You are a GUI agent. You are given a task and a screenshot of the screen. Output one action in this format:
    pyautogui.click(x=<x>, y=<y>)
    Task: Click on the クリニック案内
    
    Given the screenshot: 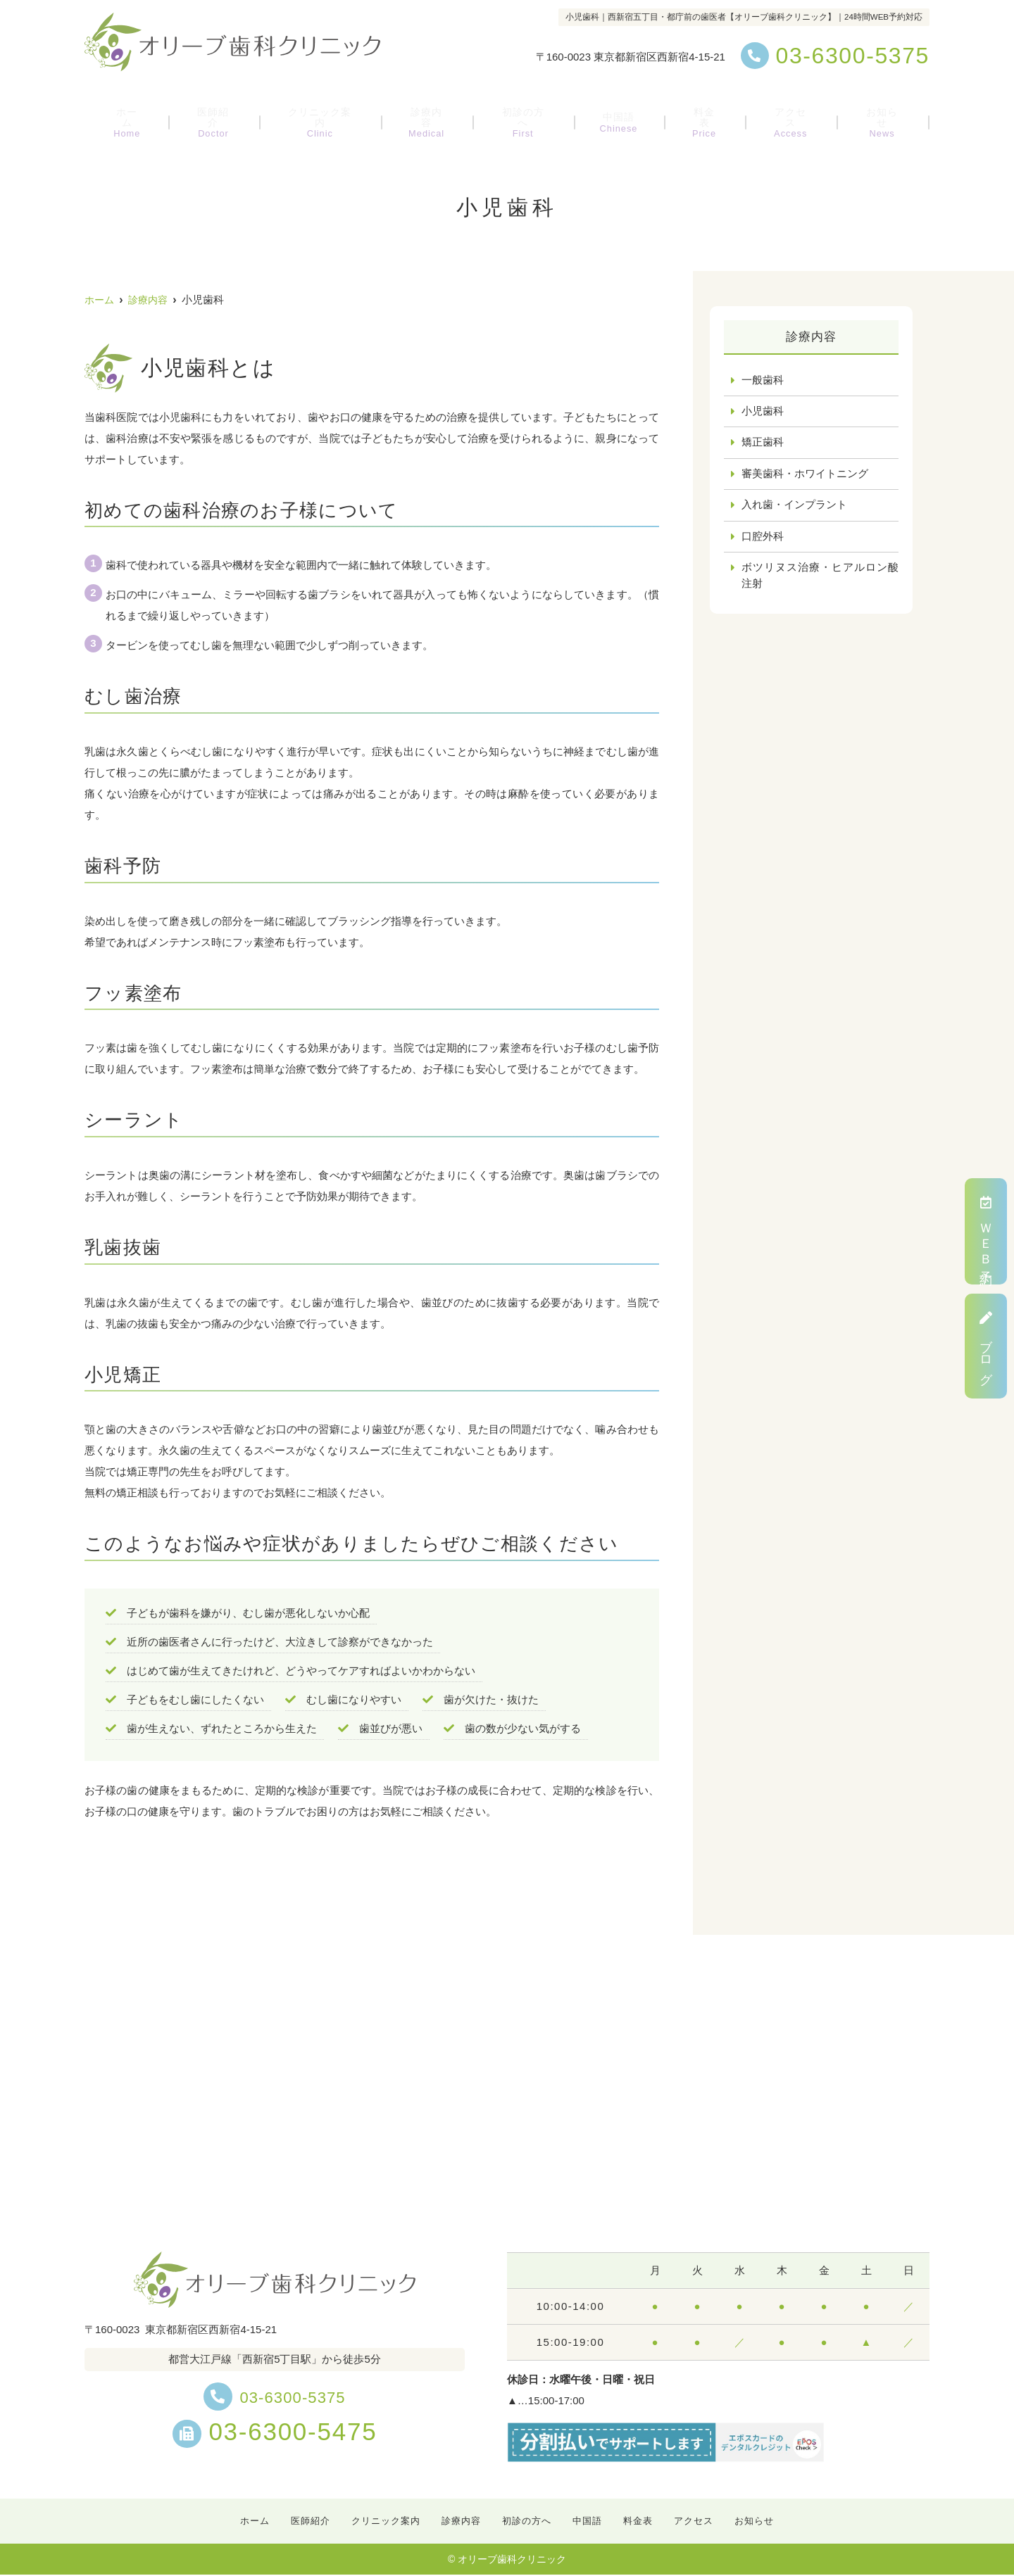 What is the action you would take?
    pyautogui.click(x=324, y=115)
    